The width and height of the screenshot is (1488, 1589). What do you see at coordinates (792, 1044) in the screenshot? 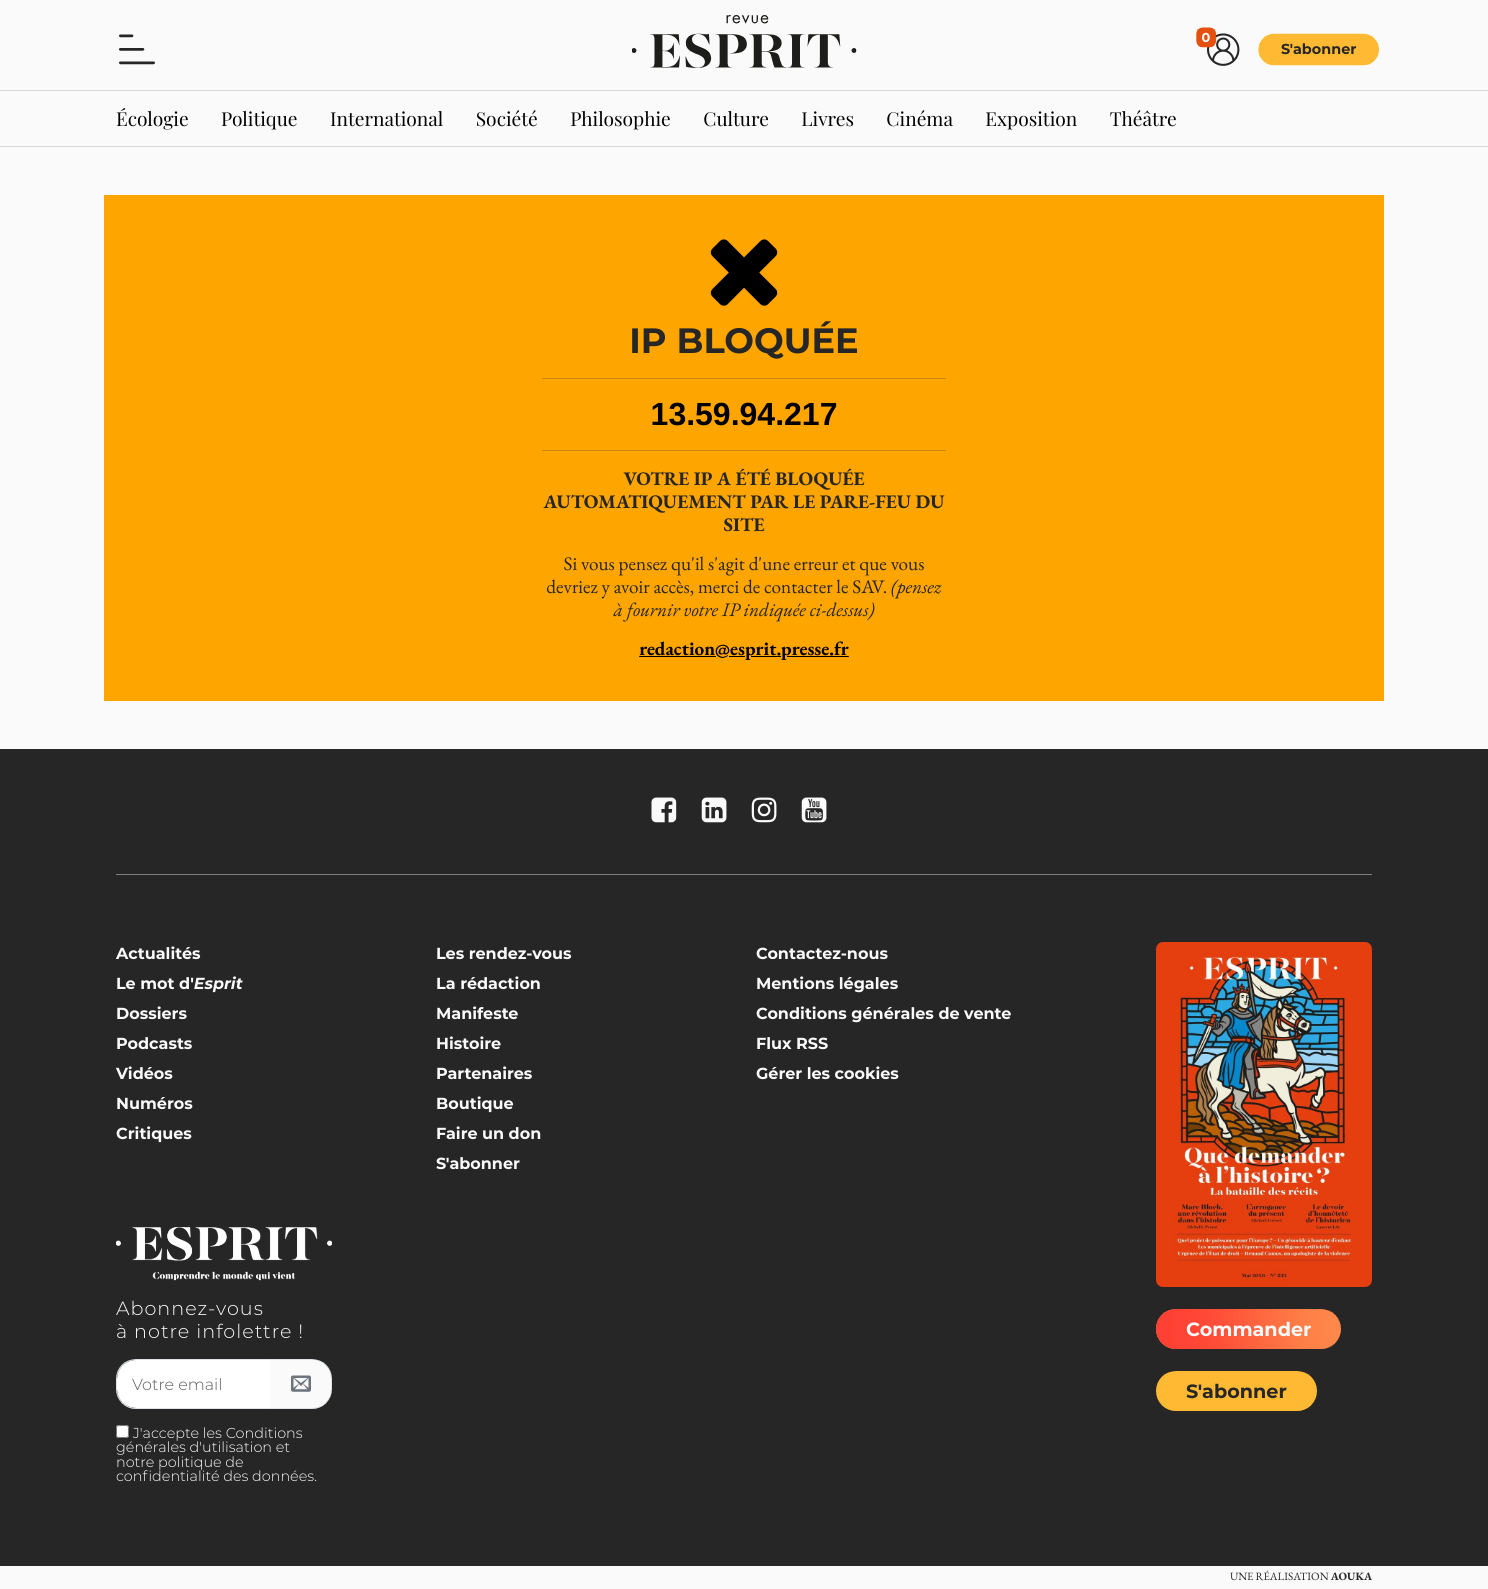
I see `Flux RSS` at bounding box center [792, 1044].